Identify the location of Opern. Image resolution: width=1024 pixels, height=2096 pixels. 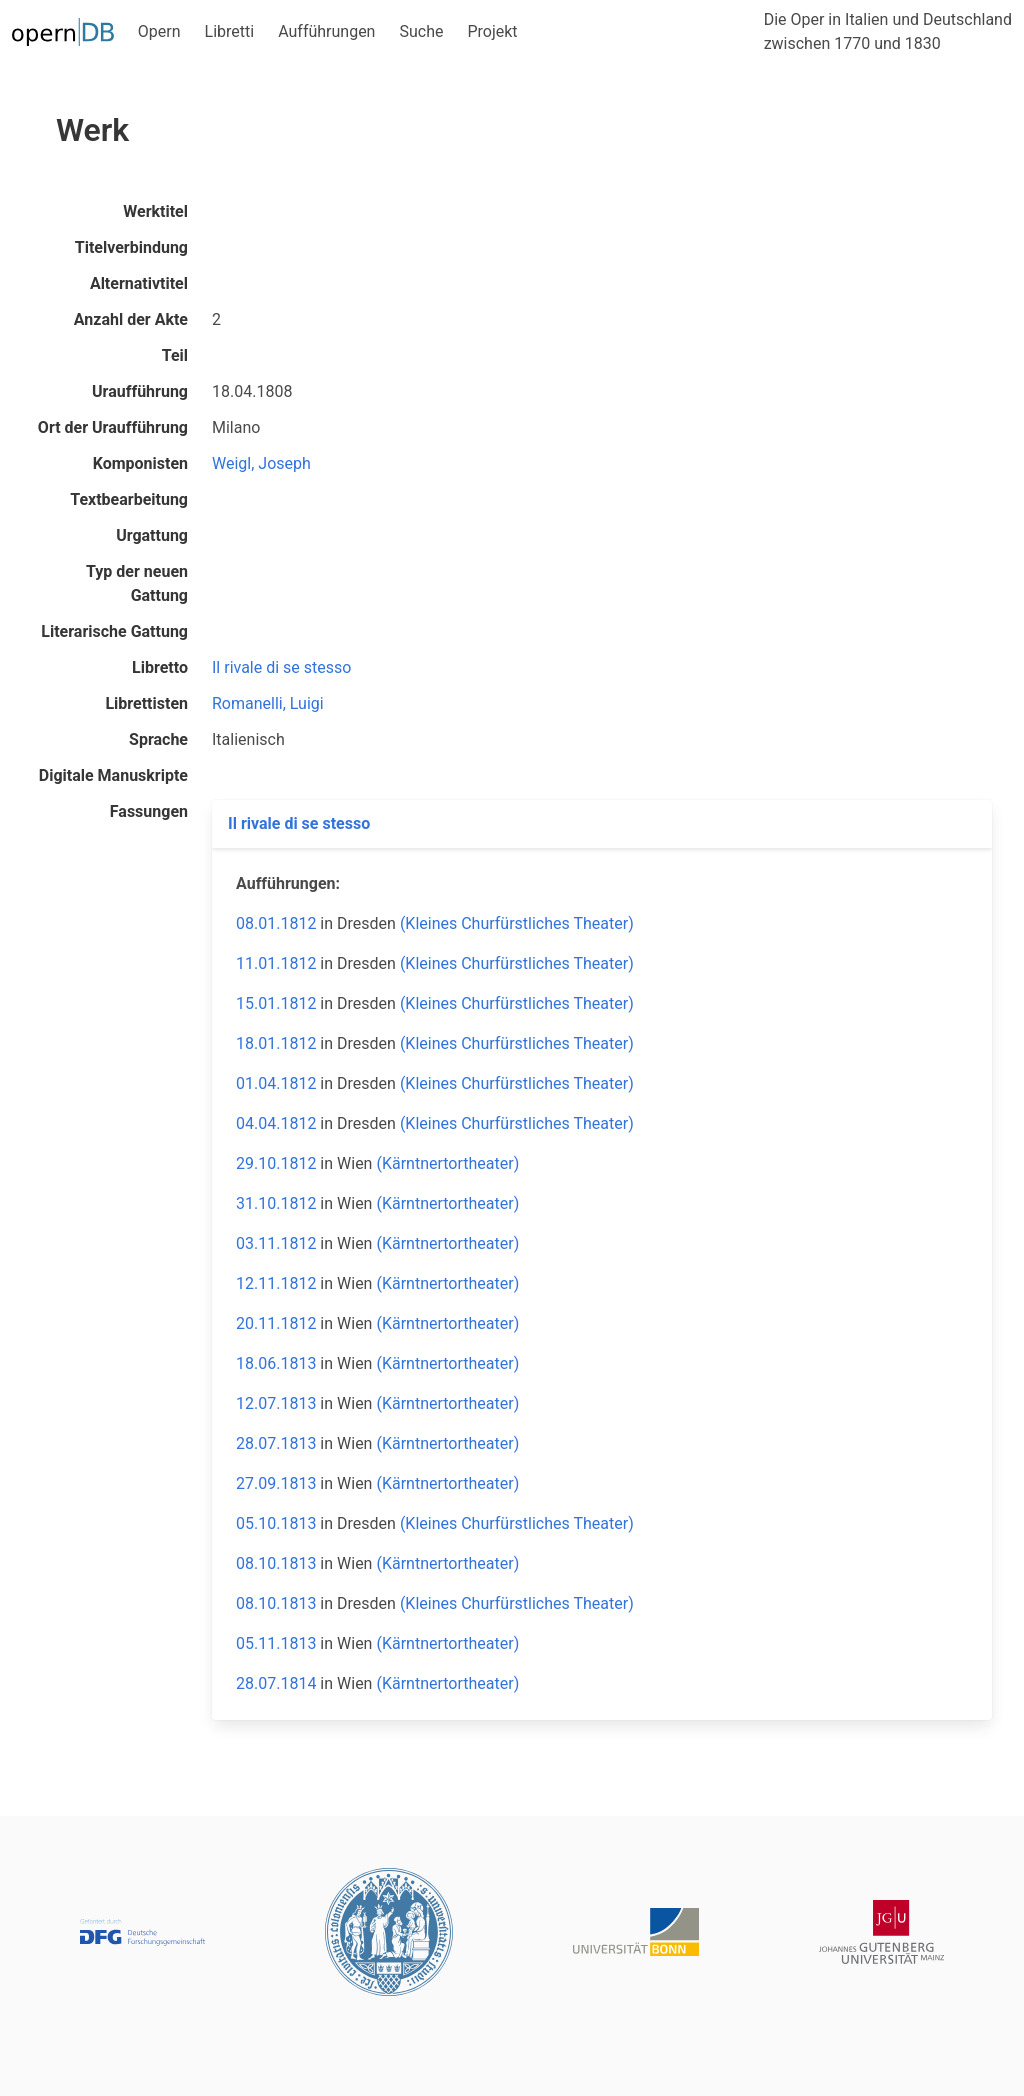
(159, 31).